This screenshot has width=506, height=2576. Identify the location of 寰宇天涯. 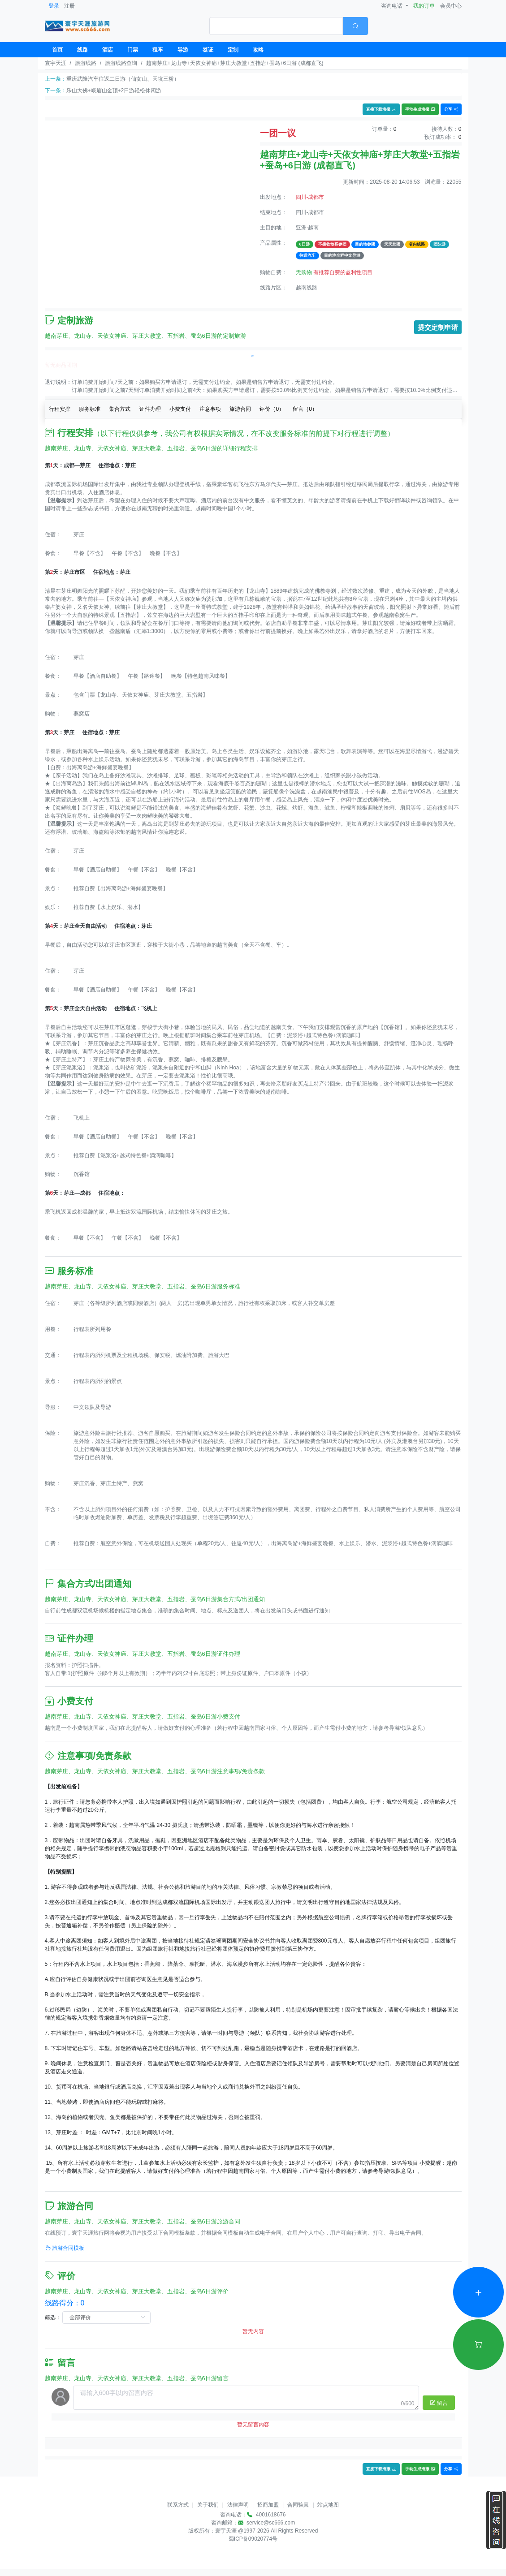
(55, 63).